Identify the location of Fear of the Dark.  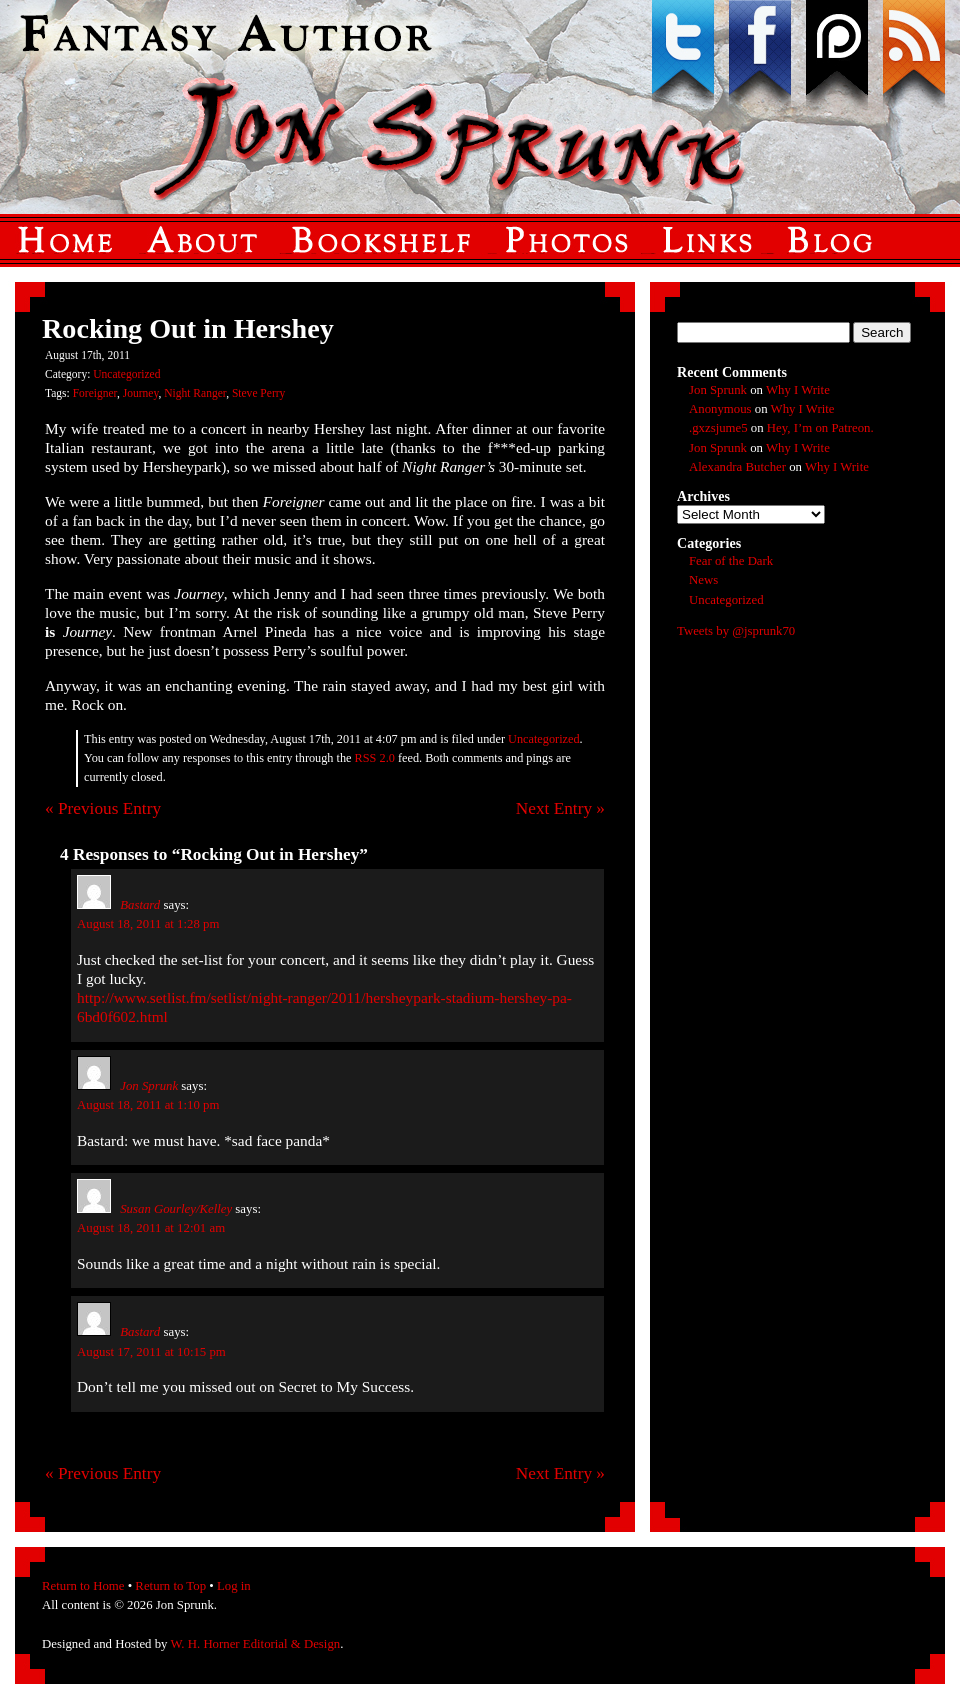
(731, 561).